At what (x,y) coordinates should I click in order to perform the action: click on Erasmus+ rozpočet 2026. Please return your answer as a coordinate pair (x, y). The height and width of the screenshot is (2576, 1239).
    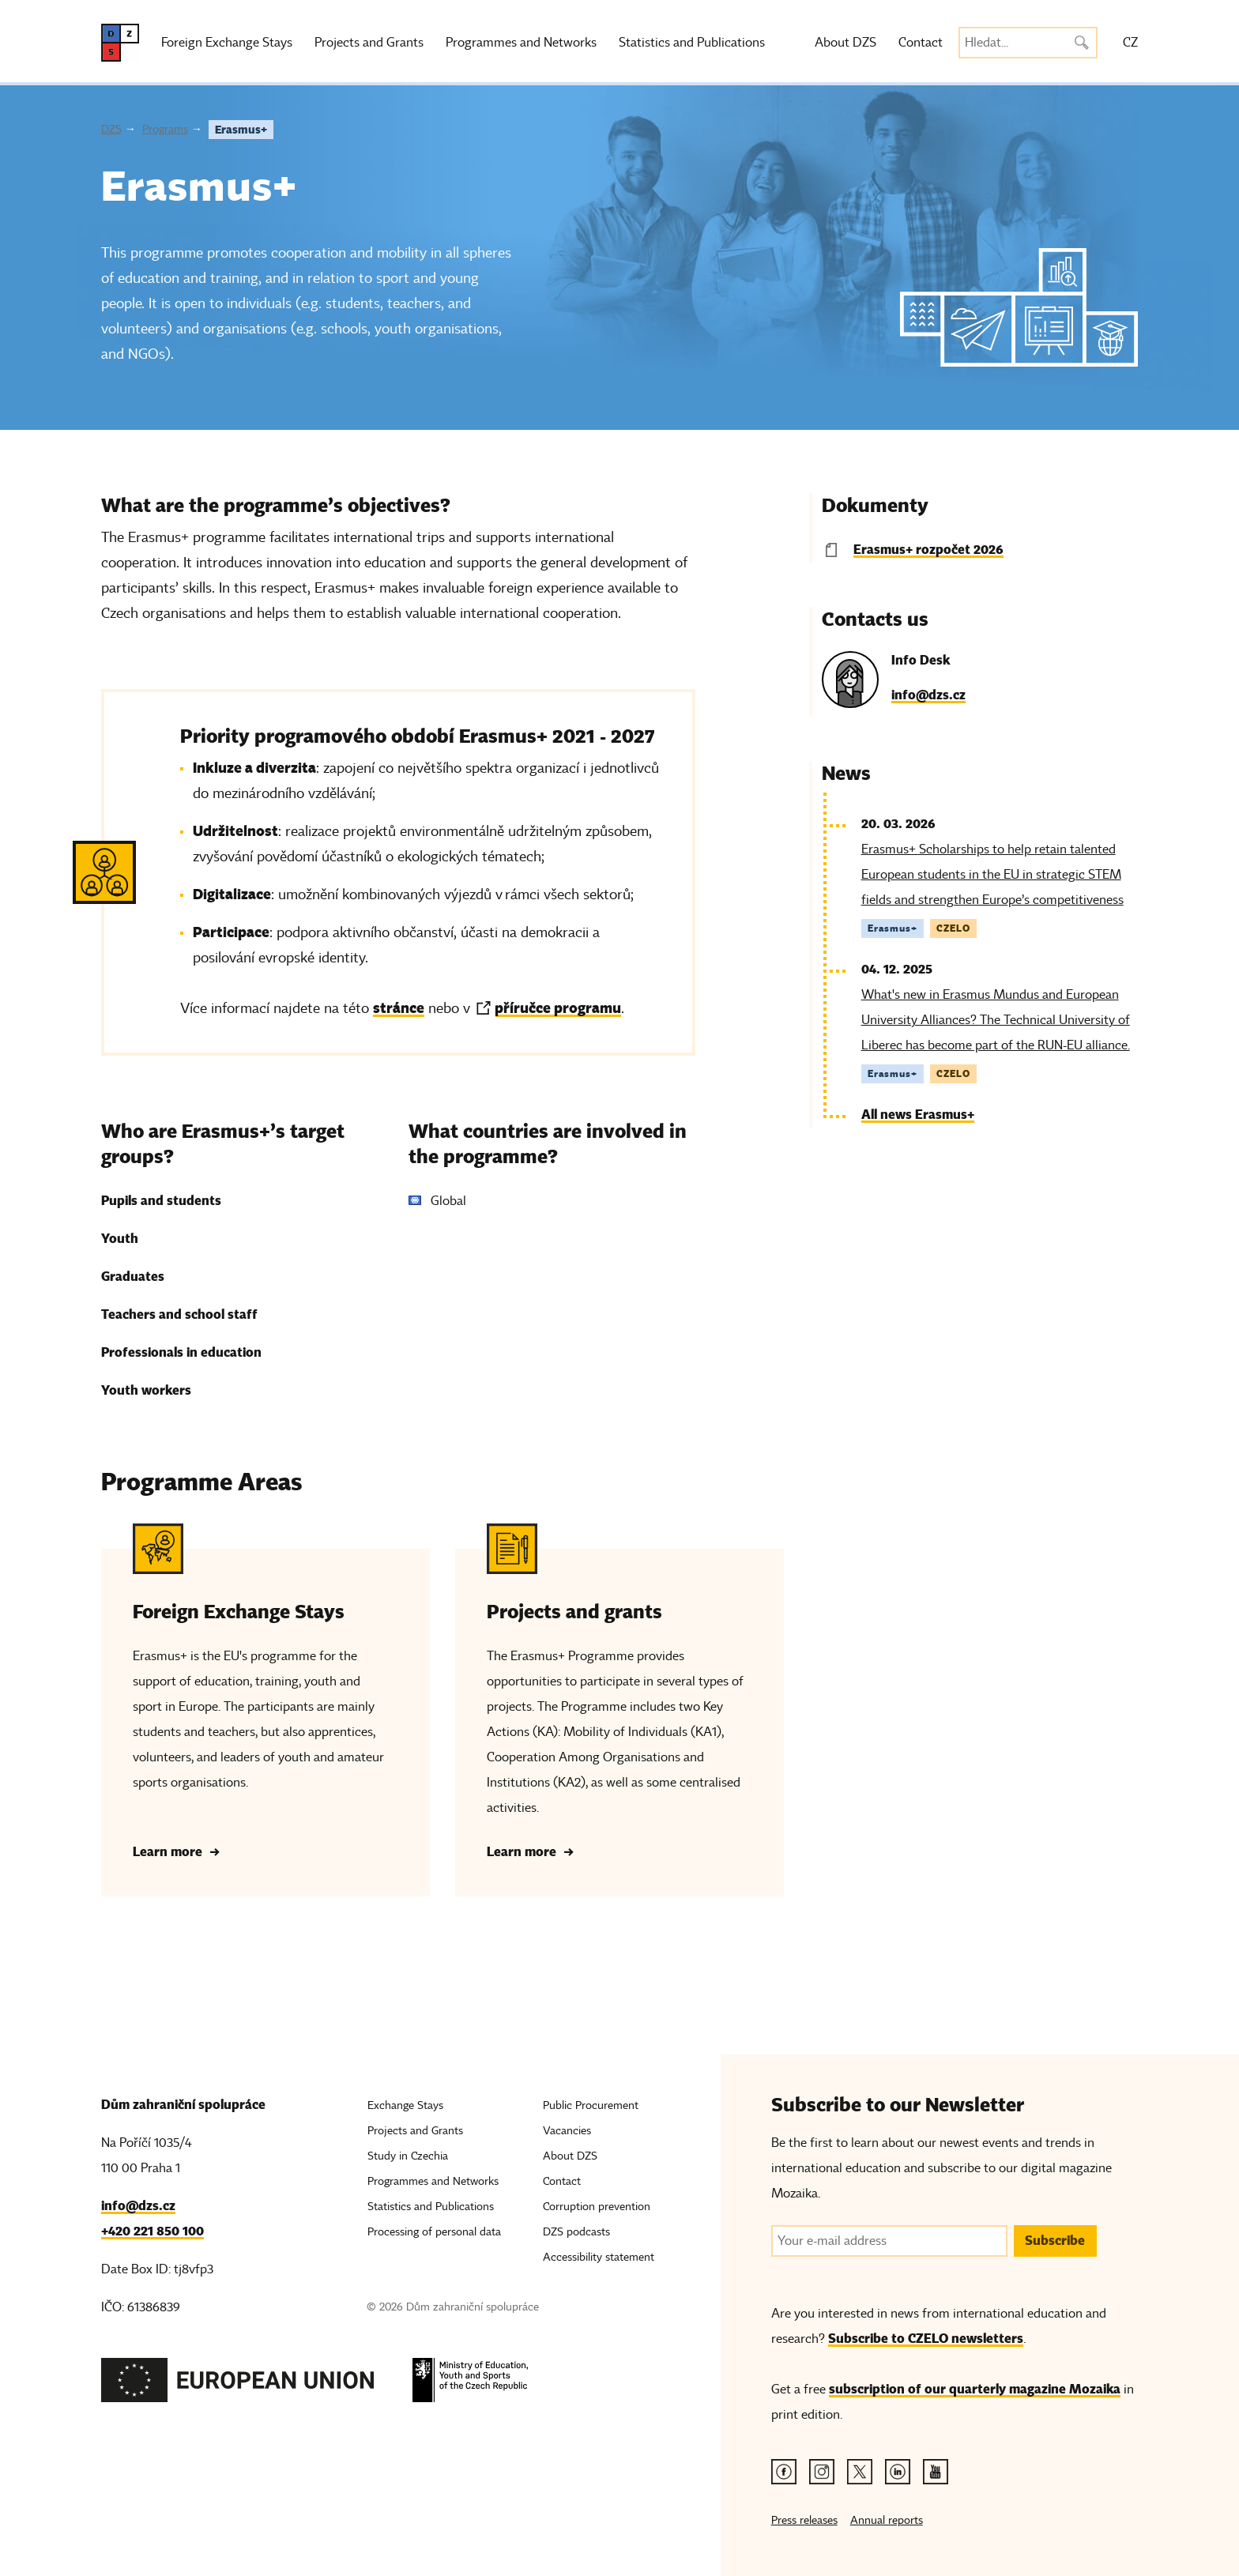
    Looking at the image, I should click on (928, 549).